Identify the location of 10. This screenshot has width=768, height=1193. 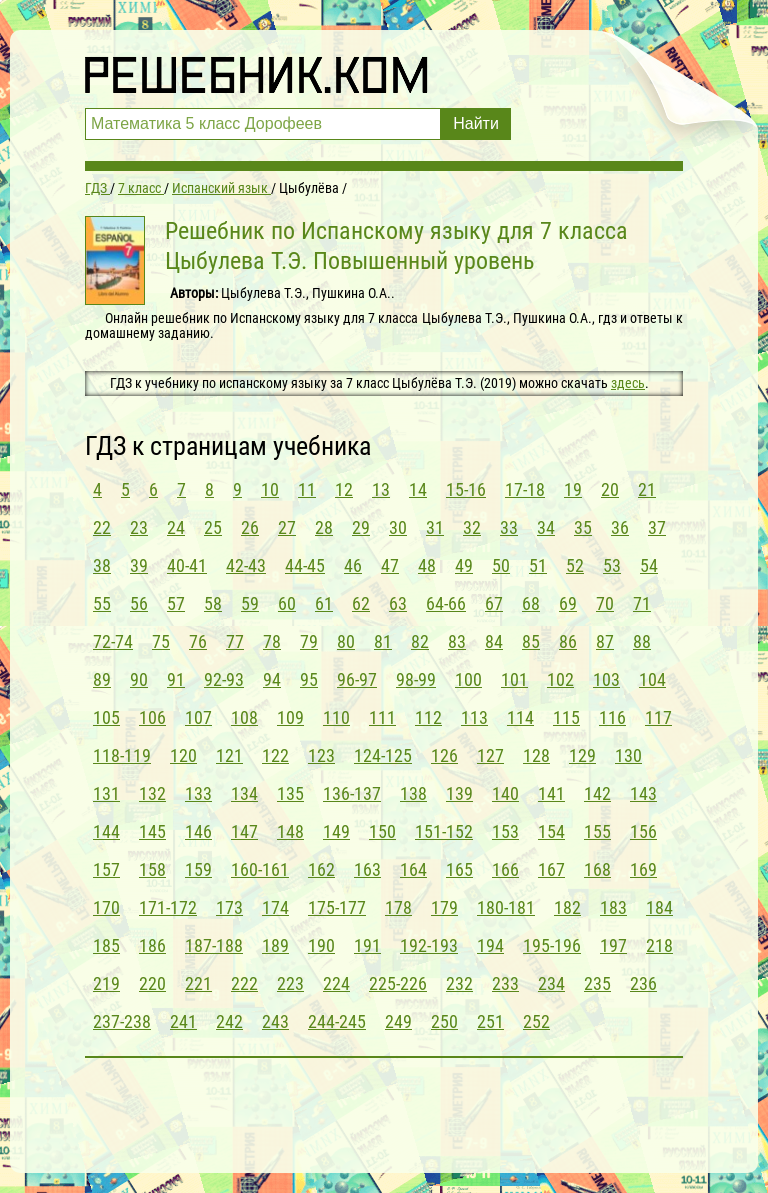
(270, 489).